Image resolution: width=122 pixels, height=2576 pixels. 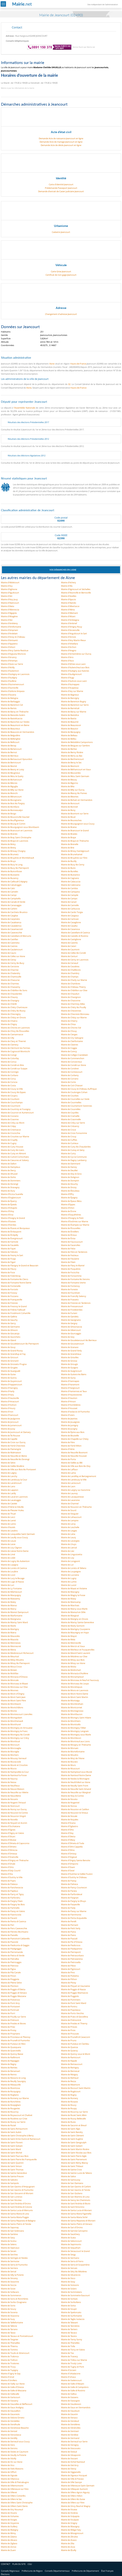 I want to click on Mairie de Tavaux et Pontséricourt, so click(x=17, y=2336).